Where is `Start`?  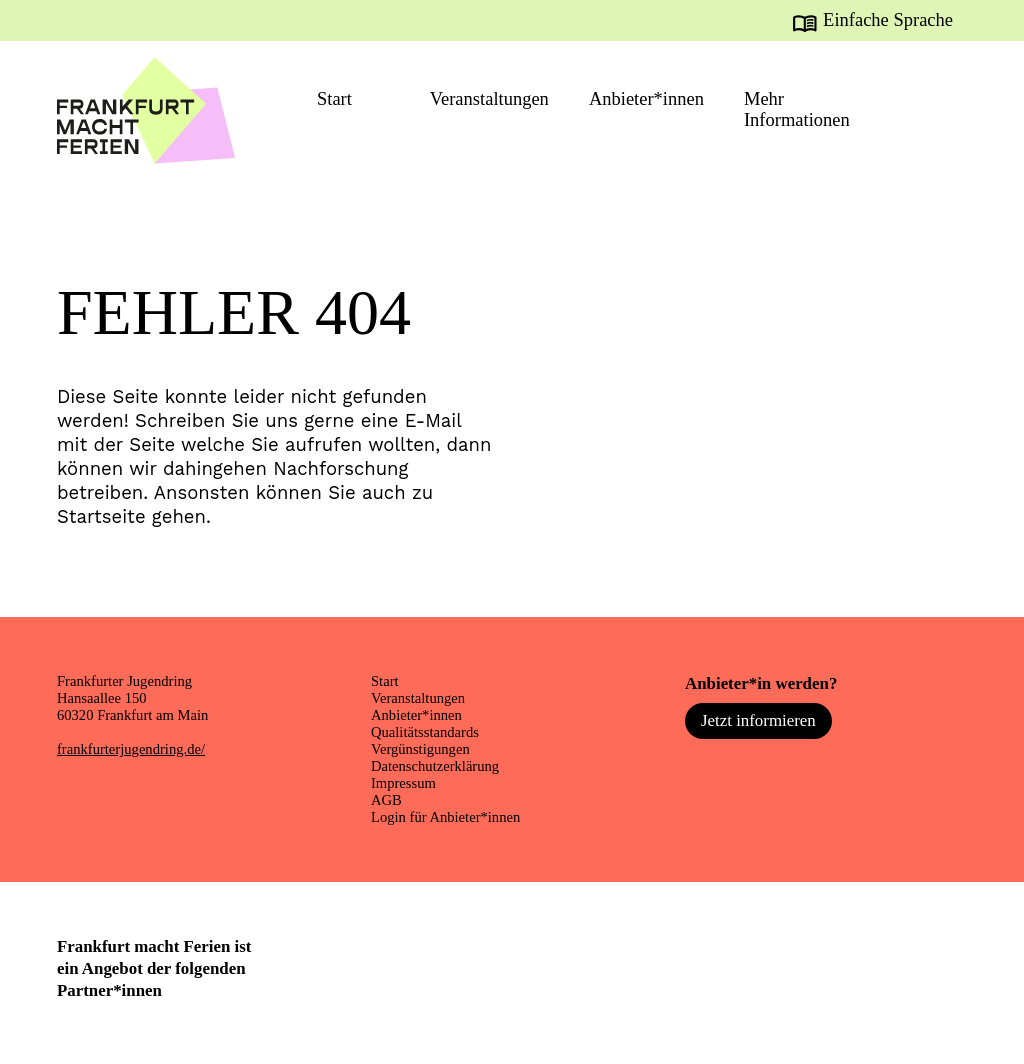 Start is located at coordinates (334, 99).